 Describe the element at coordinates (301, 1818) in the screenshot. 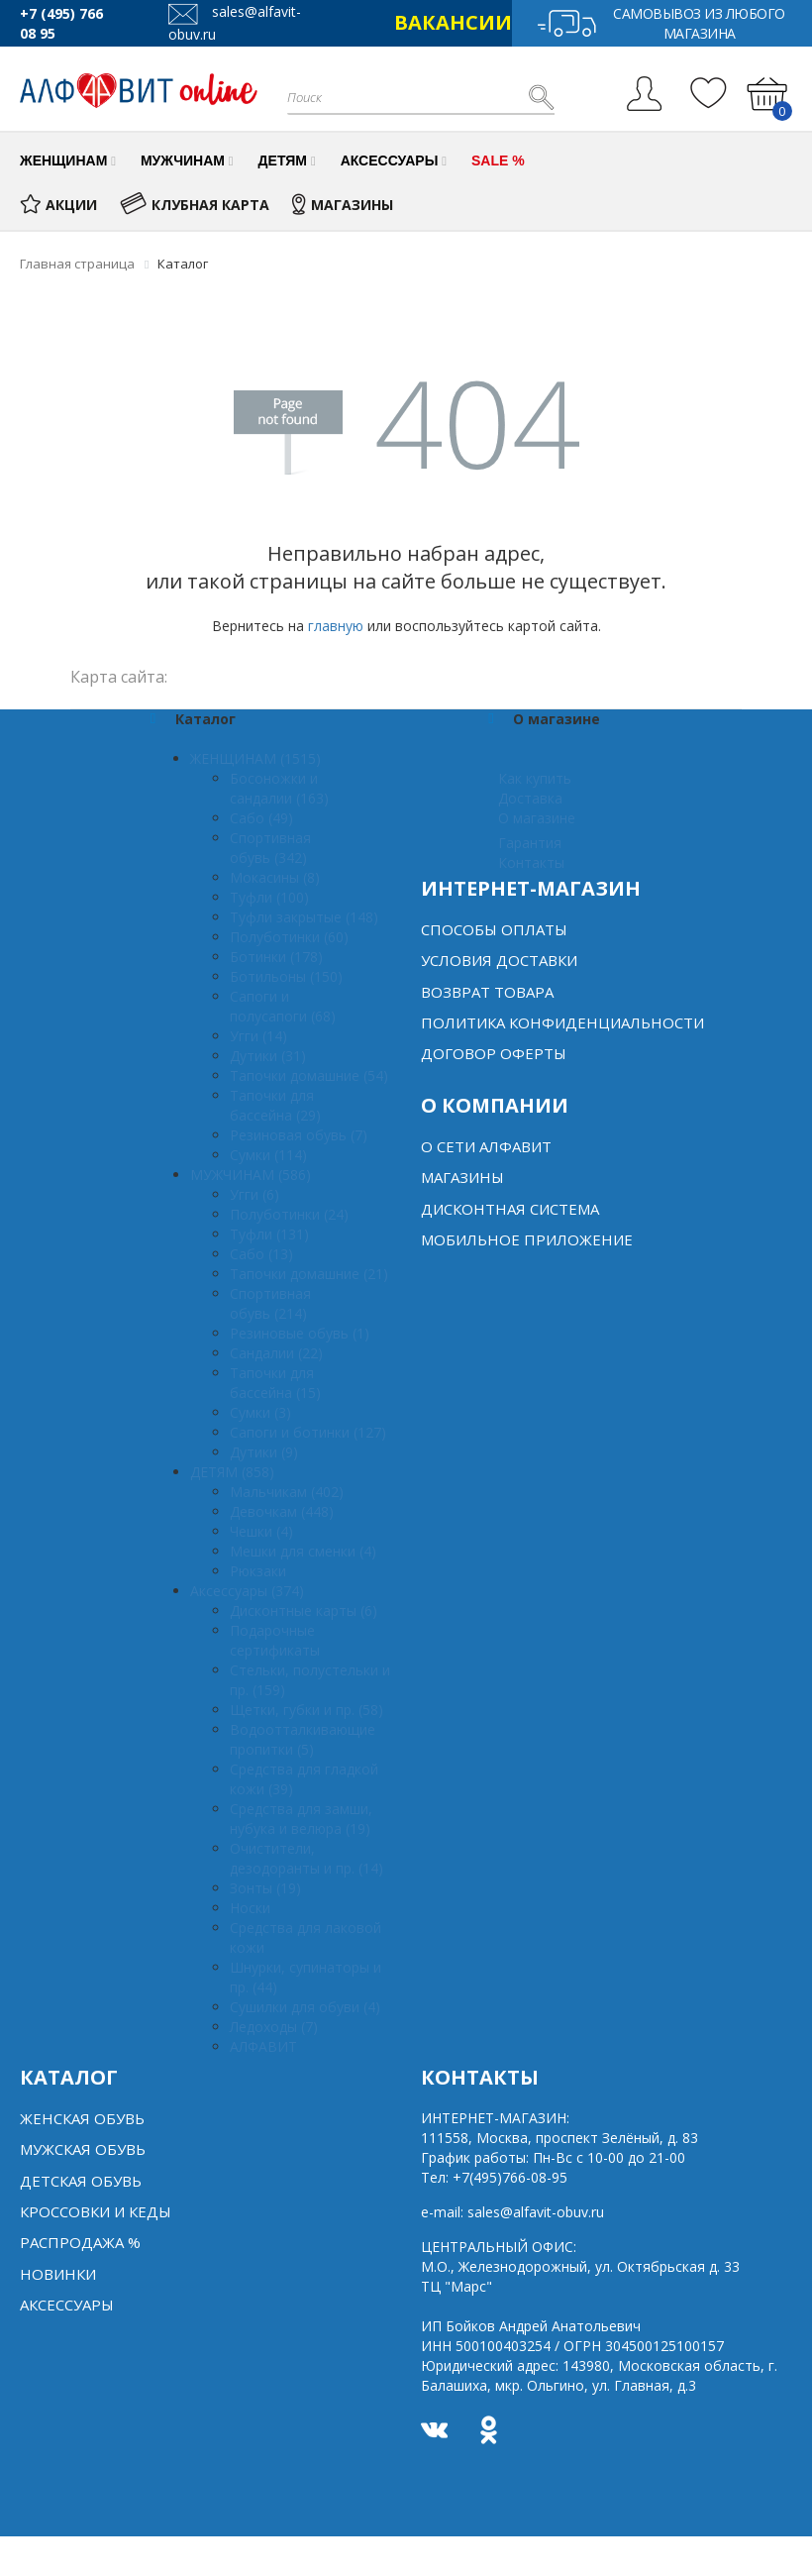

I see `Средства для замши, нубука и велюра (19)` at that location.